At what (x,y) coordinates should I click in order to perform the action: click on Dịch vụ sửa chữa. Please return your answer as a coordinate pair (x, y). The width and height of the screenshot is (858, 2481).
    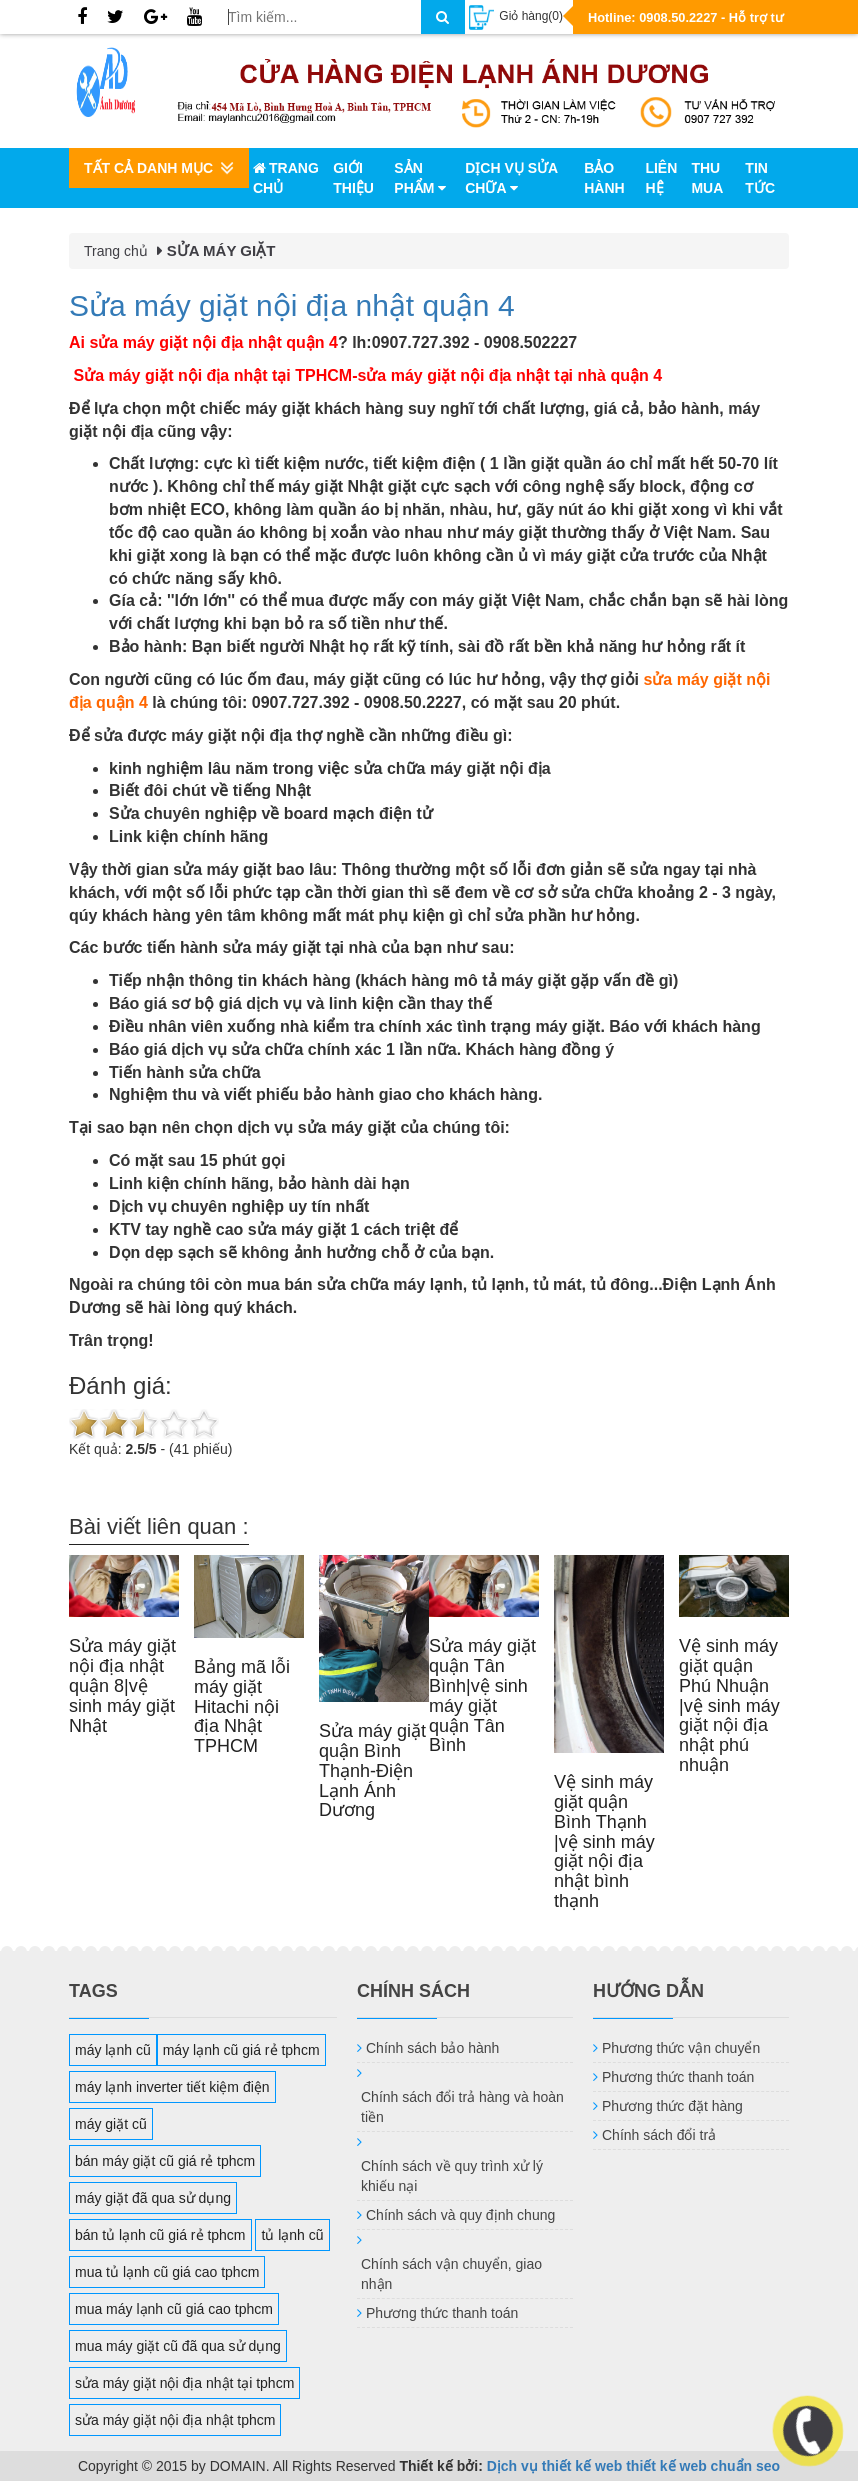
    Looking at the image, I should click on (511, 178).